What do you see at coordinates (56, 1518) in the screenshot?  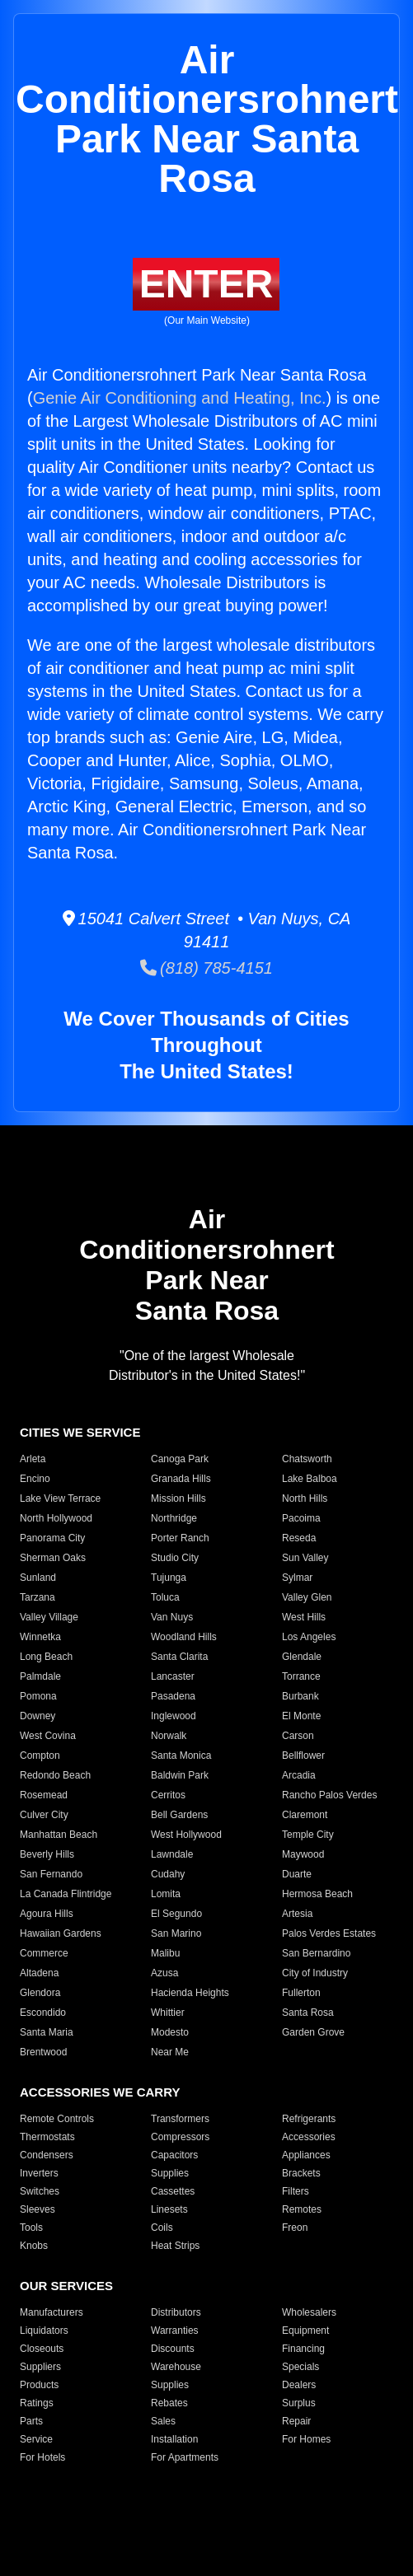 I see `North Hollywood` at bounding box center [56, 1518].